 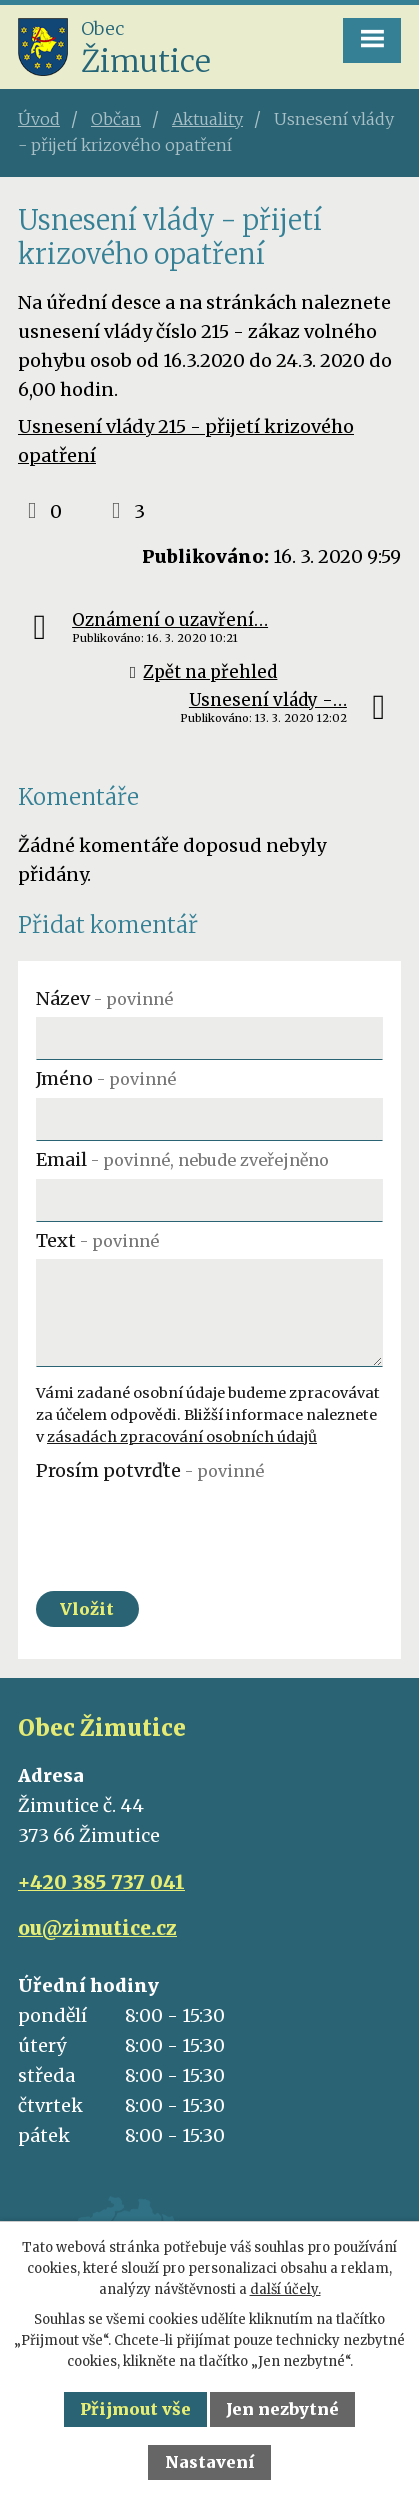 What do you see at coordinates (282, 2409) in the screenshot?
I see `Jen nezbytné [Přijmout nezbytné cookies]` at bounding box center [282, 2409].